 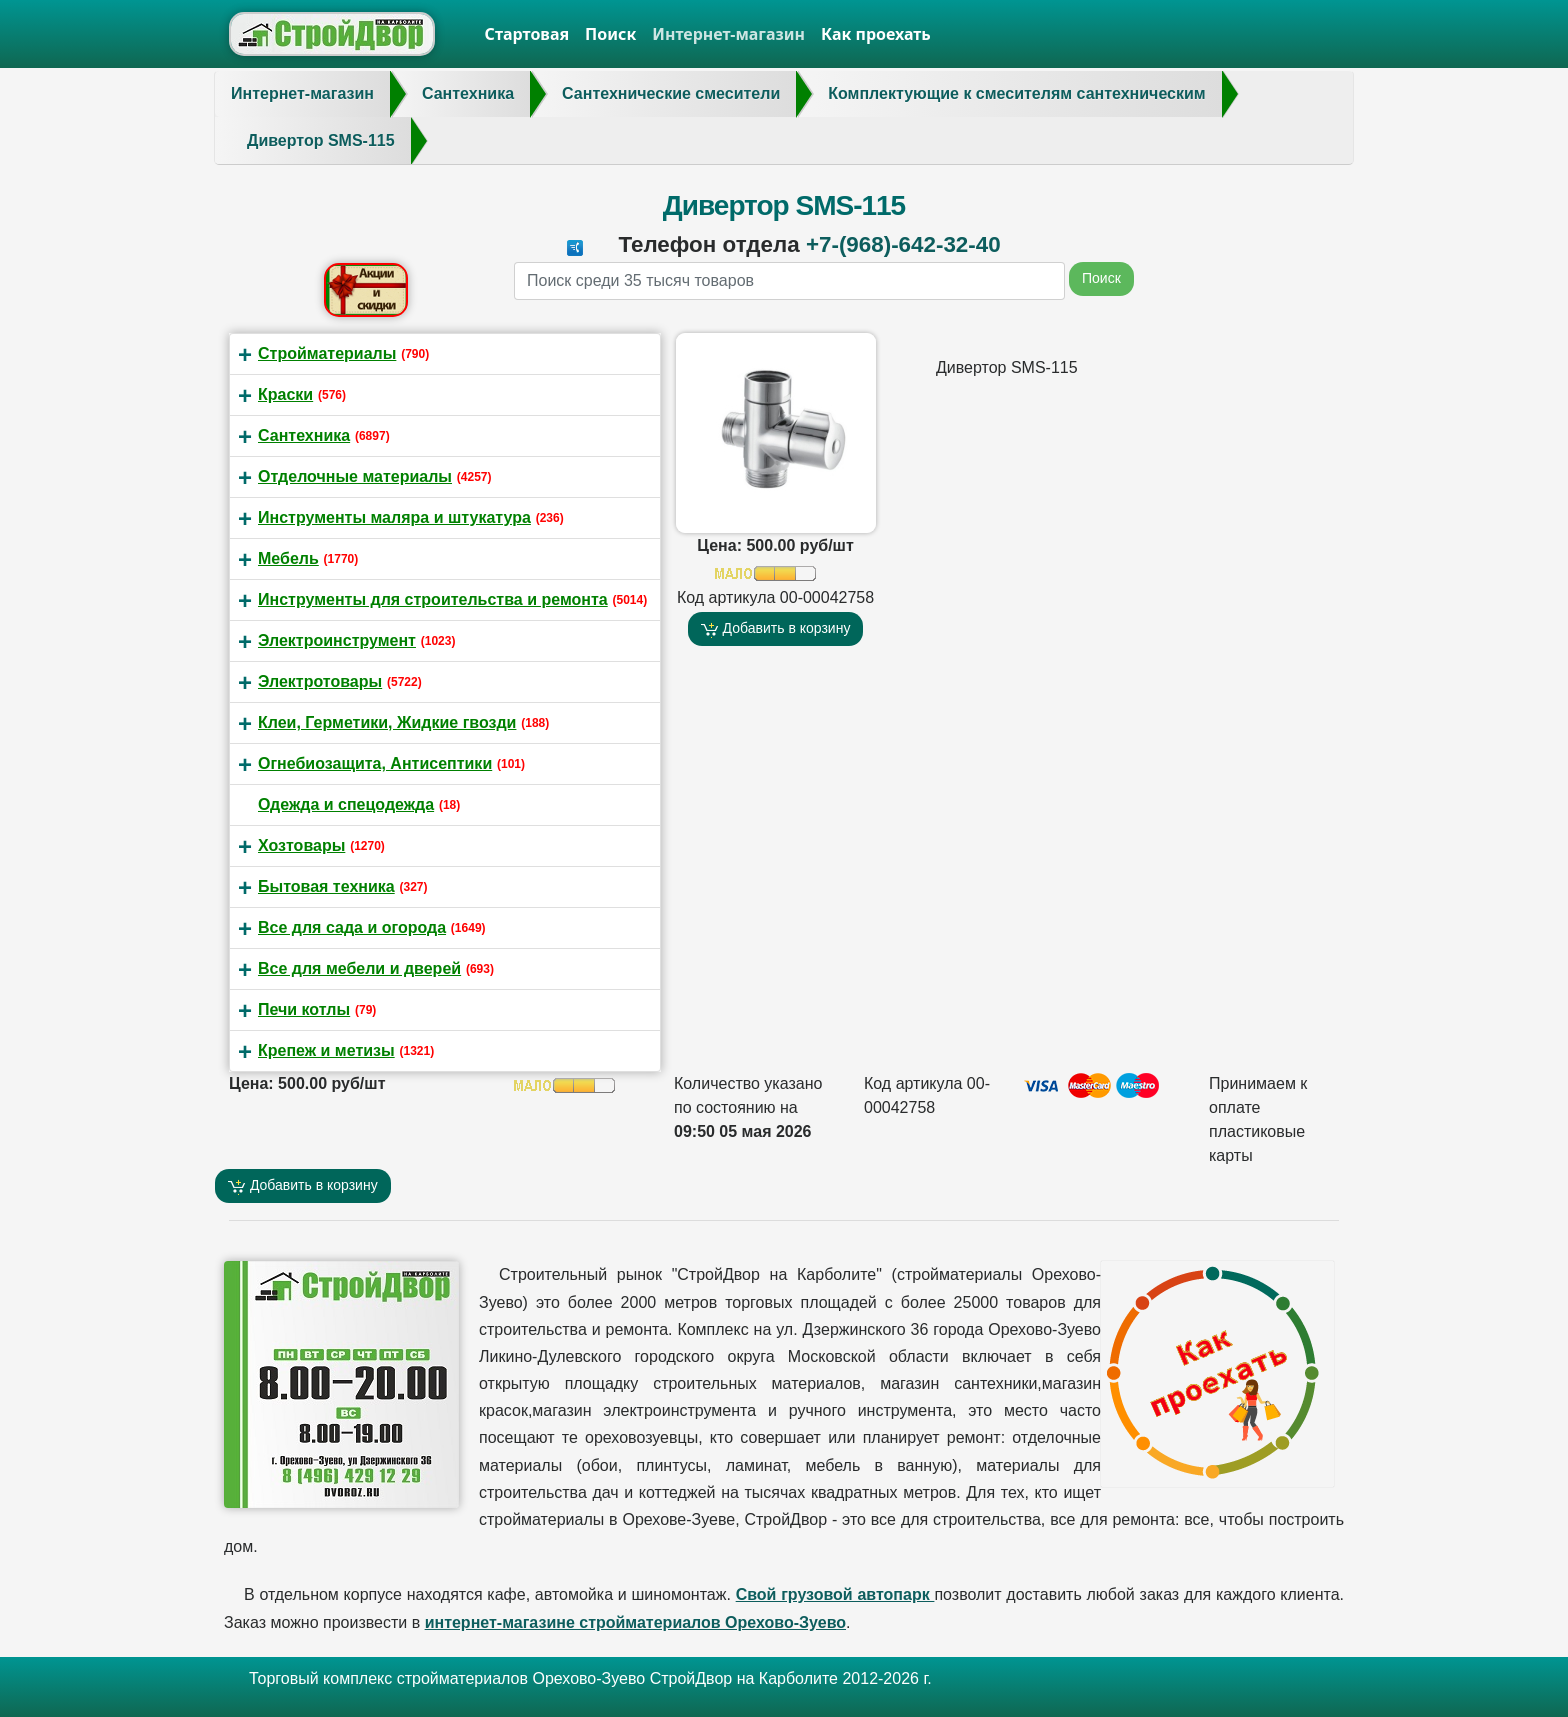 What do you see at coordinates (355, 476) in the screenshot?
I see `Отделочные материалы` at bounding box center [355, 476].